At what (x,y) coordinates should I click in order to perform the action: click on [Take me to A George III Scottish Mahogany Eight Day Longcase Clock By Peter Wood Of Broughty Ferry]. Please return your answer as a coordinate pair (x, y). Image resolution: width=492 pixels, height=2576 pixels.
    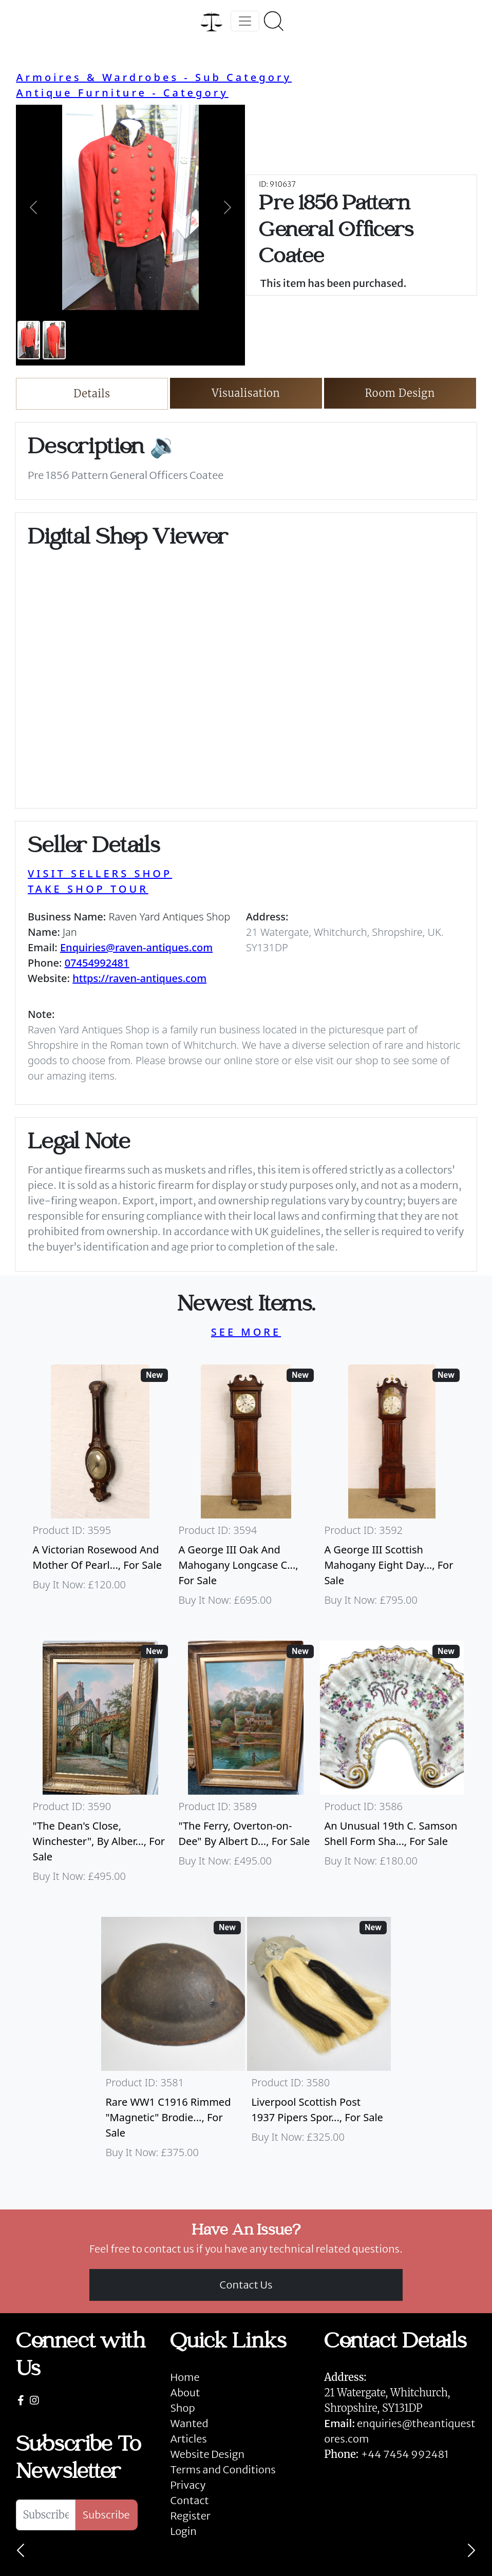
    Looking at the image, I should click on (392, 1490).